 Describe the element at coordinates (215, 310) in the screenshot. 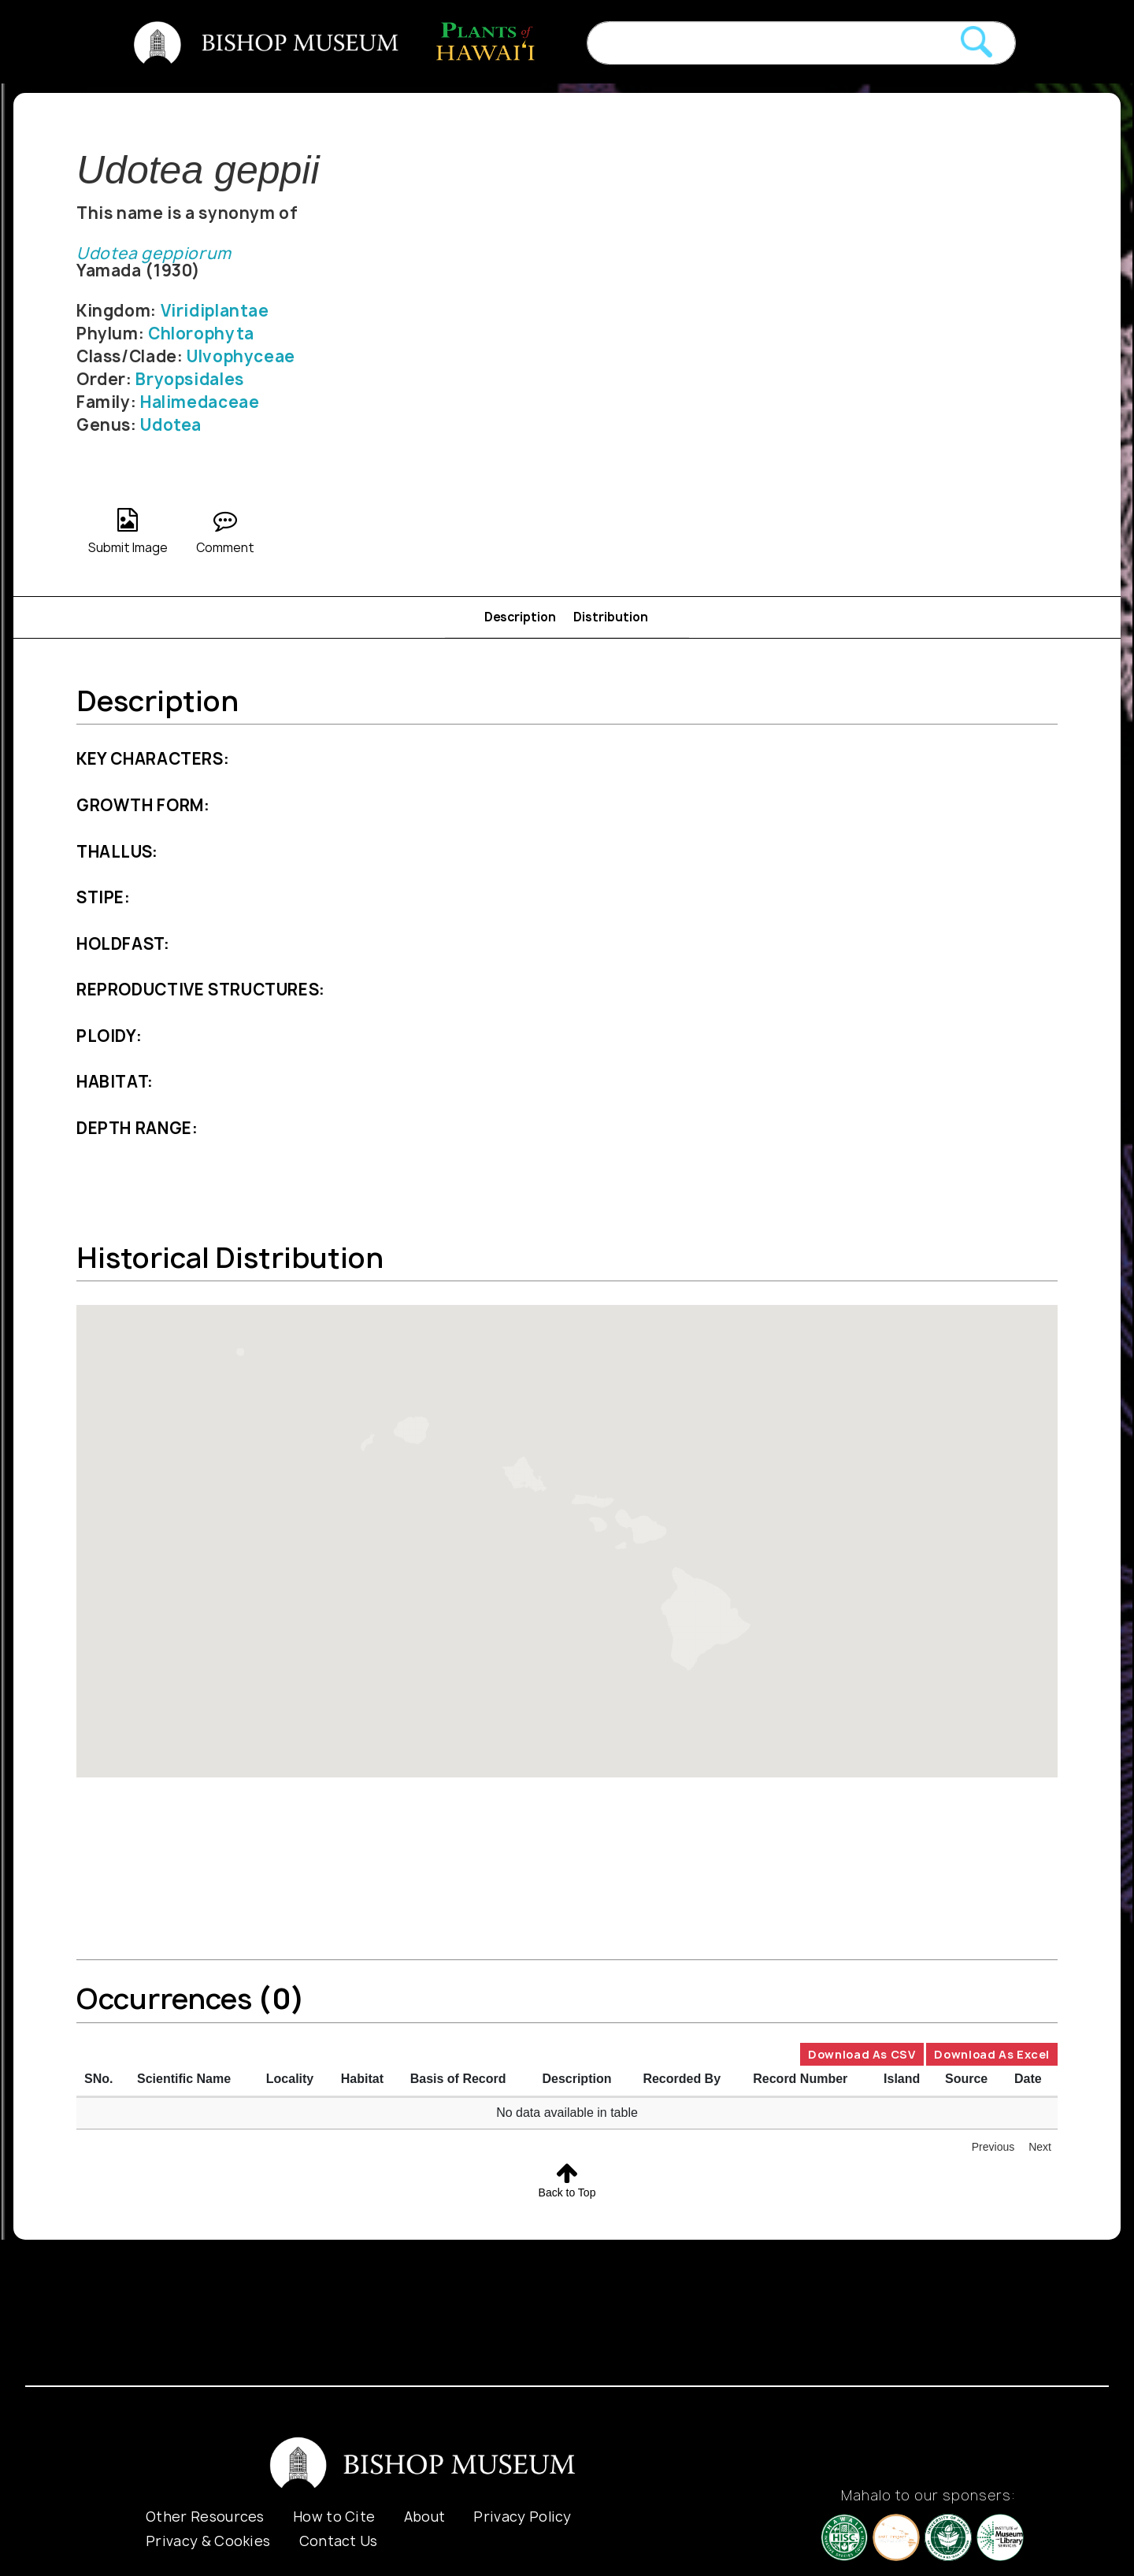

I see `Viridiplantae` at that location.